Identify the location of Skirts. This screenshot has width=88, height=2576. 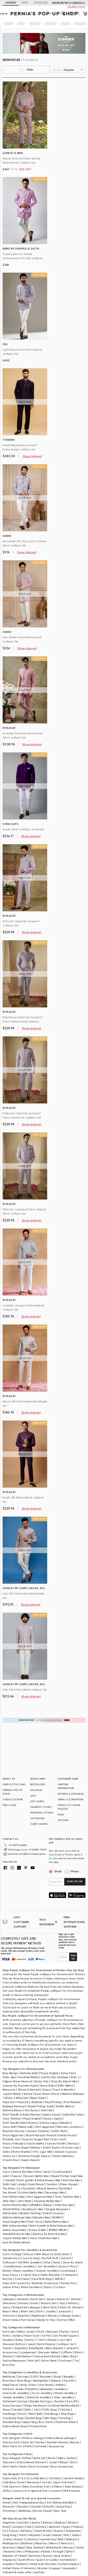
(39, 2311).